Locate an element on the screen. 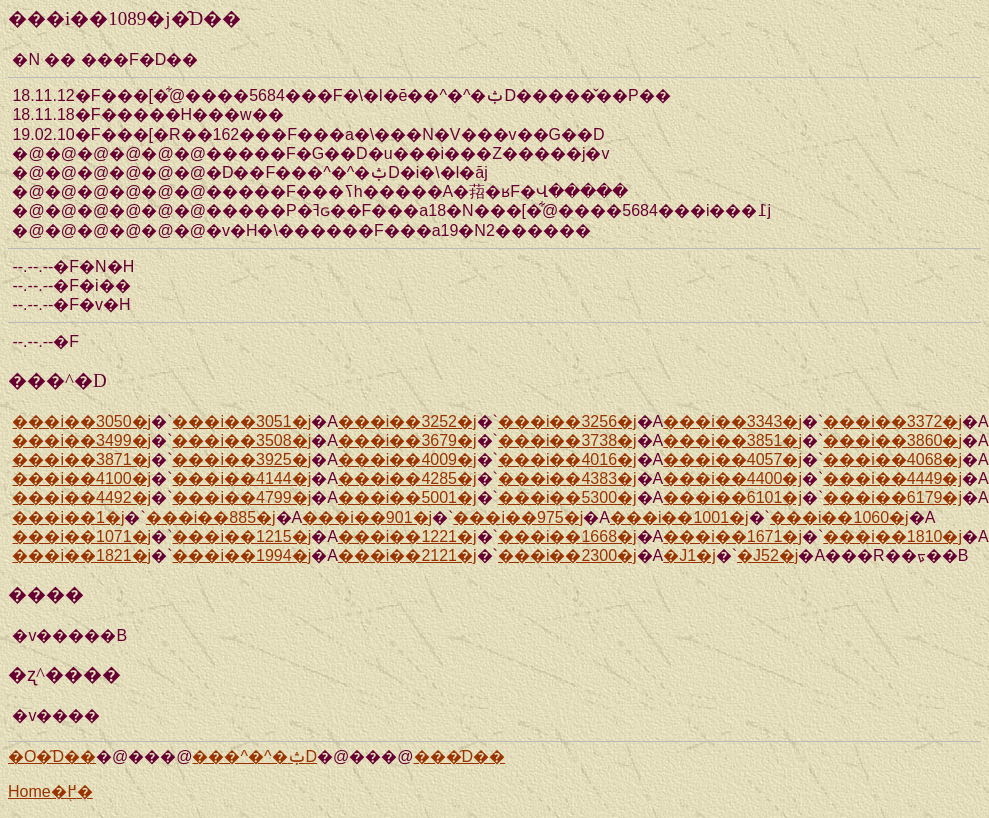  ���i��3343�j is located at coordinates (732, 421).